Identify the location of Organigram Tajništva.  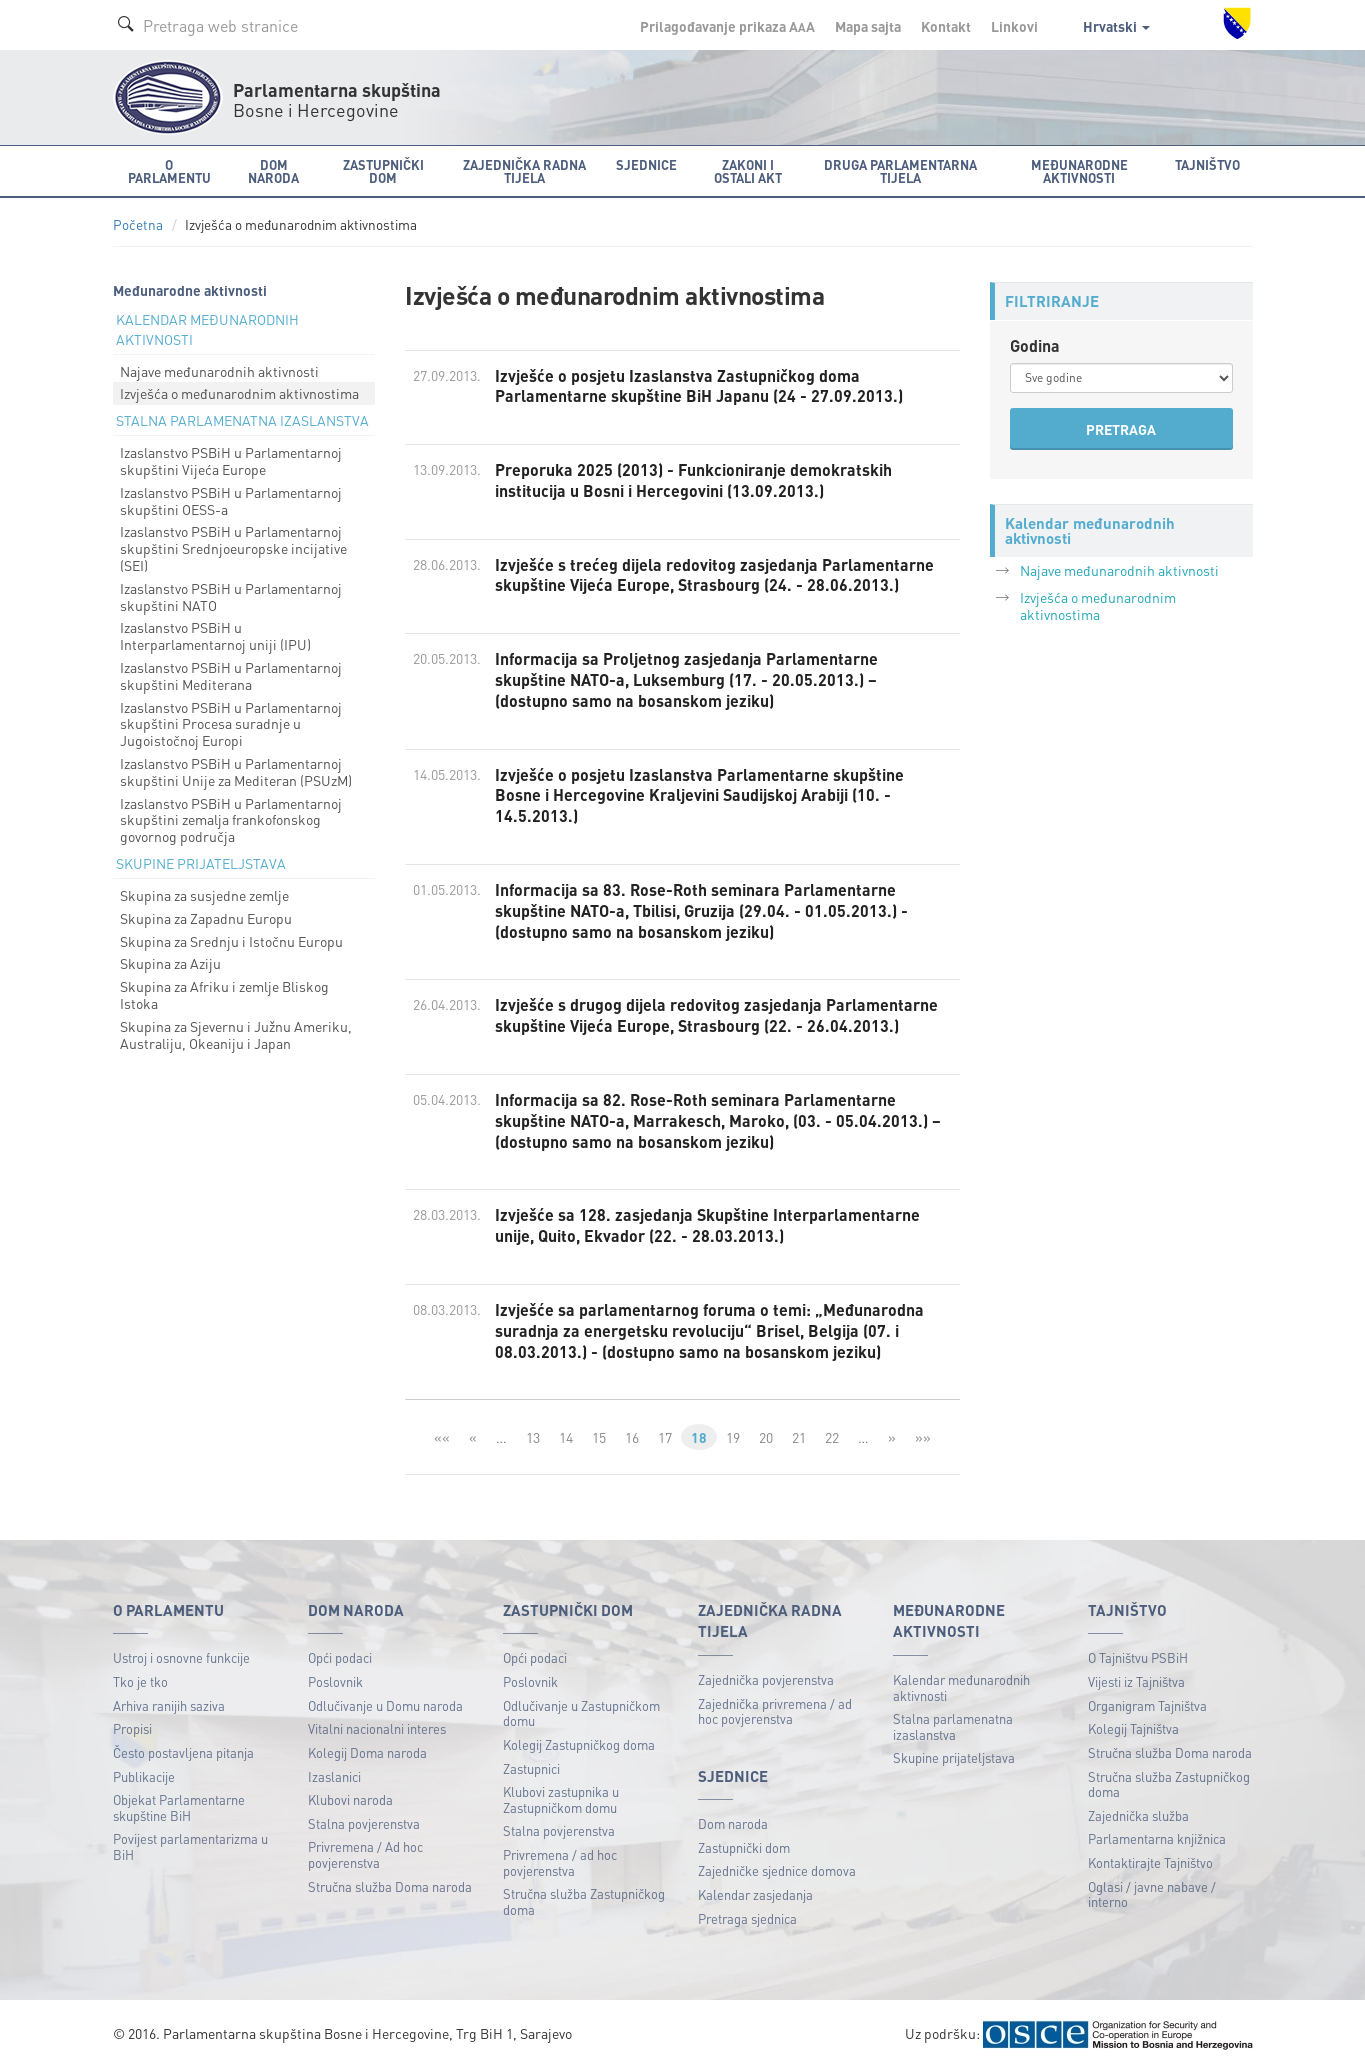
(1147, 1705).